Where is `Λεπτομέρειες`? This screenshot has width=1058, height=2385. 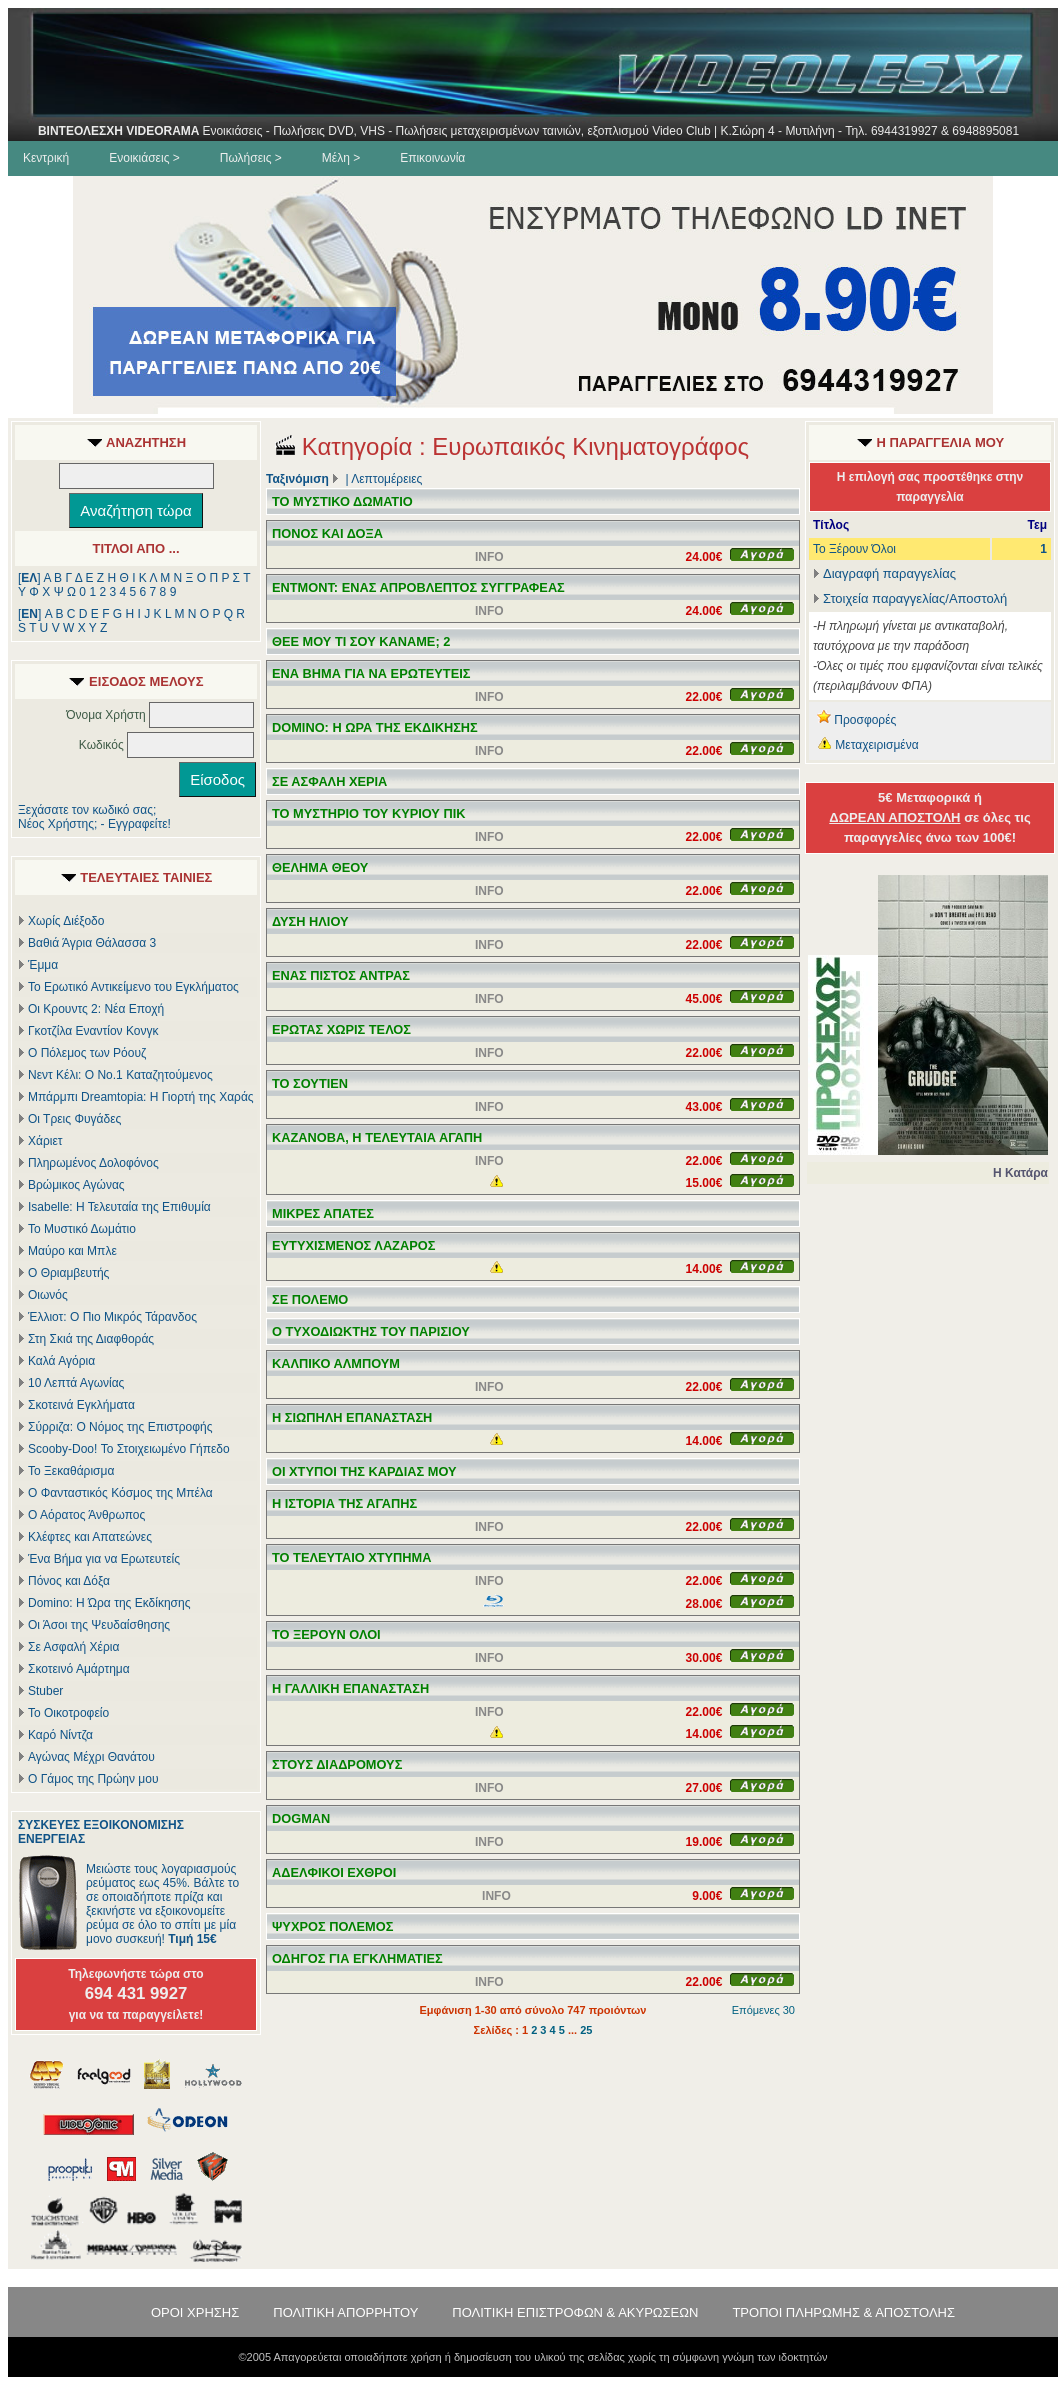
Λεπτομέρειες is located at coordinates (386, 479).